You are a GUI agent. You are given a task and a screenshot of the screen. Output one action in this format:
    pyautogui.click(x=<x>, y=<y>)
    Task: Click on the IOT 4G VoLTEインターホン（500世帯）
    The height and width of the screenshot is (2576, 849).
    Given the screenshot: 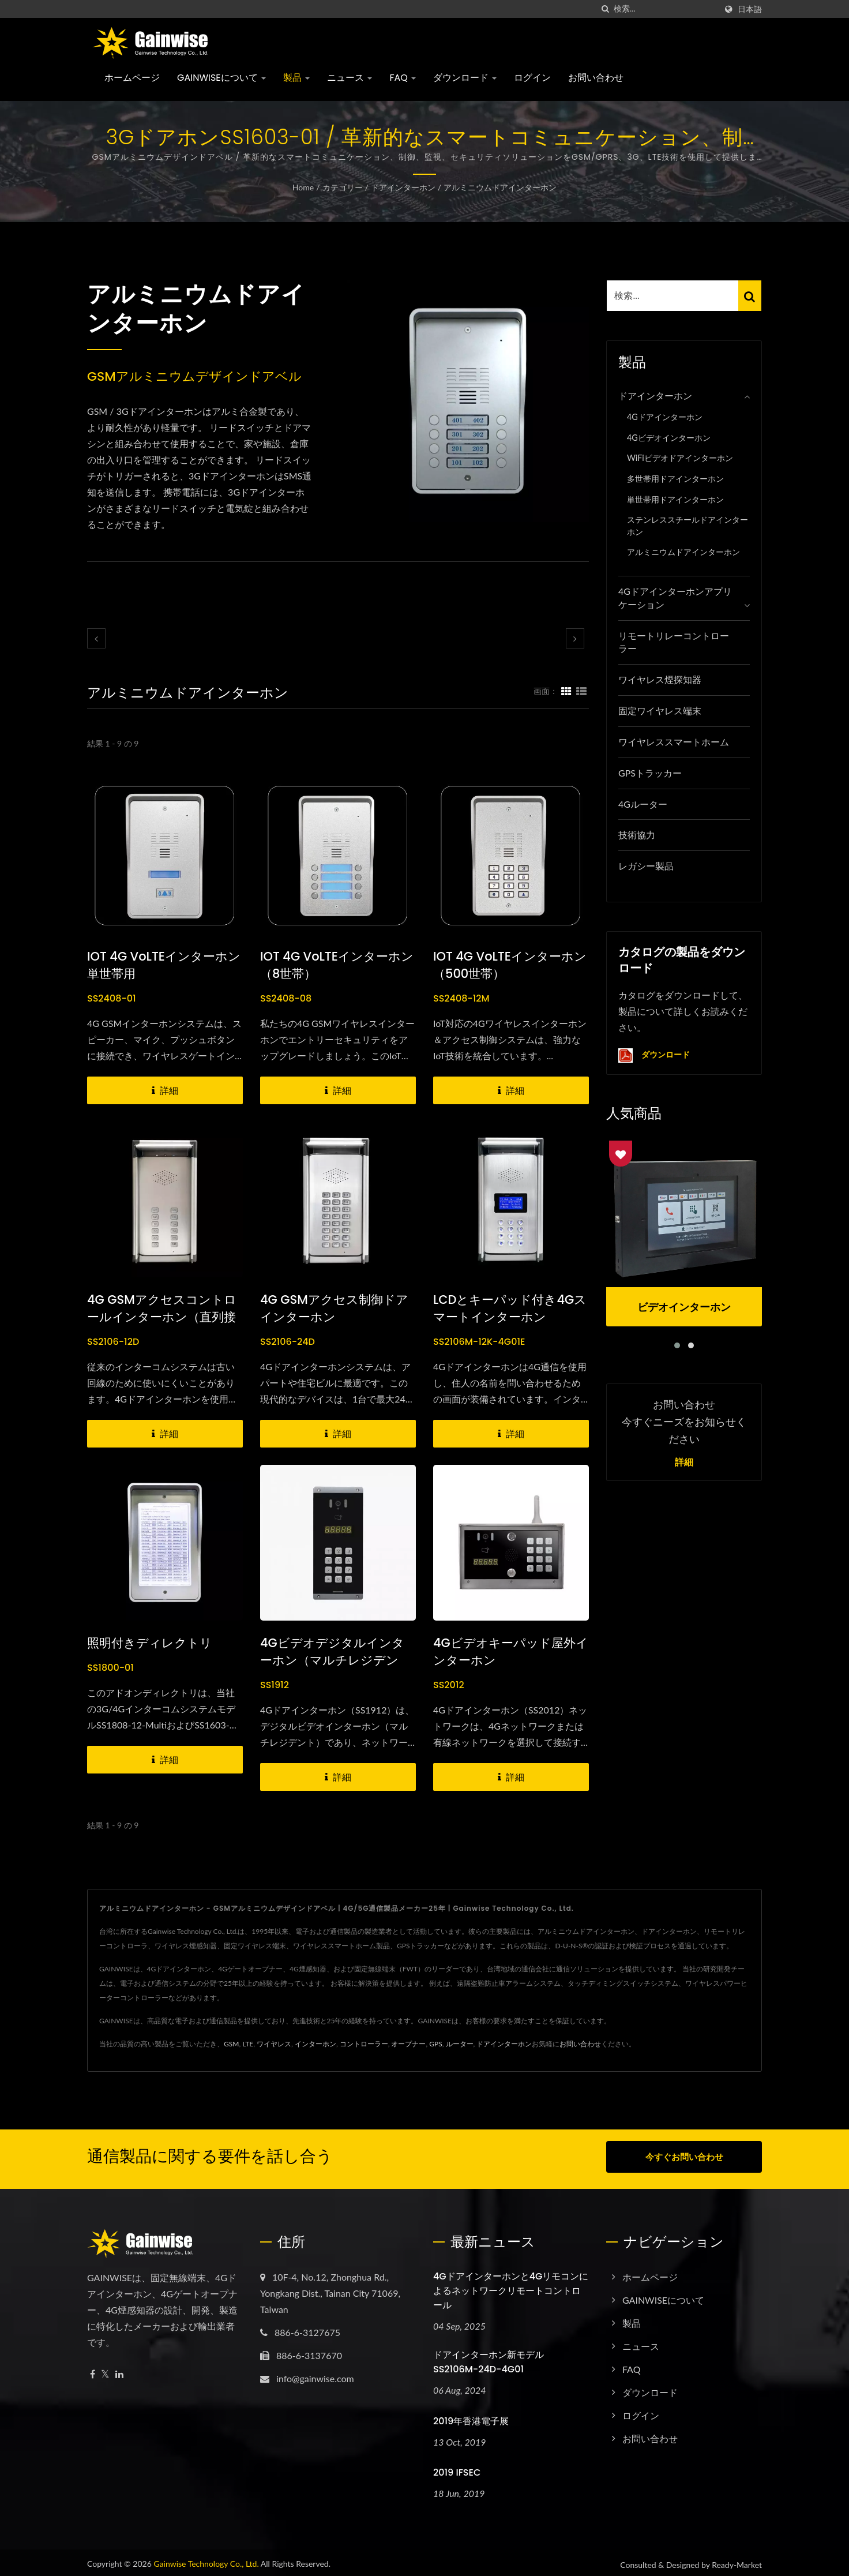 What is the action you would take?
    pyautogui.click(x=510, y=965)
    